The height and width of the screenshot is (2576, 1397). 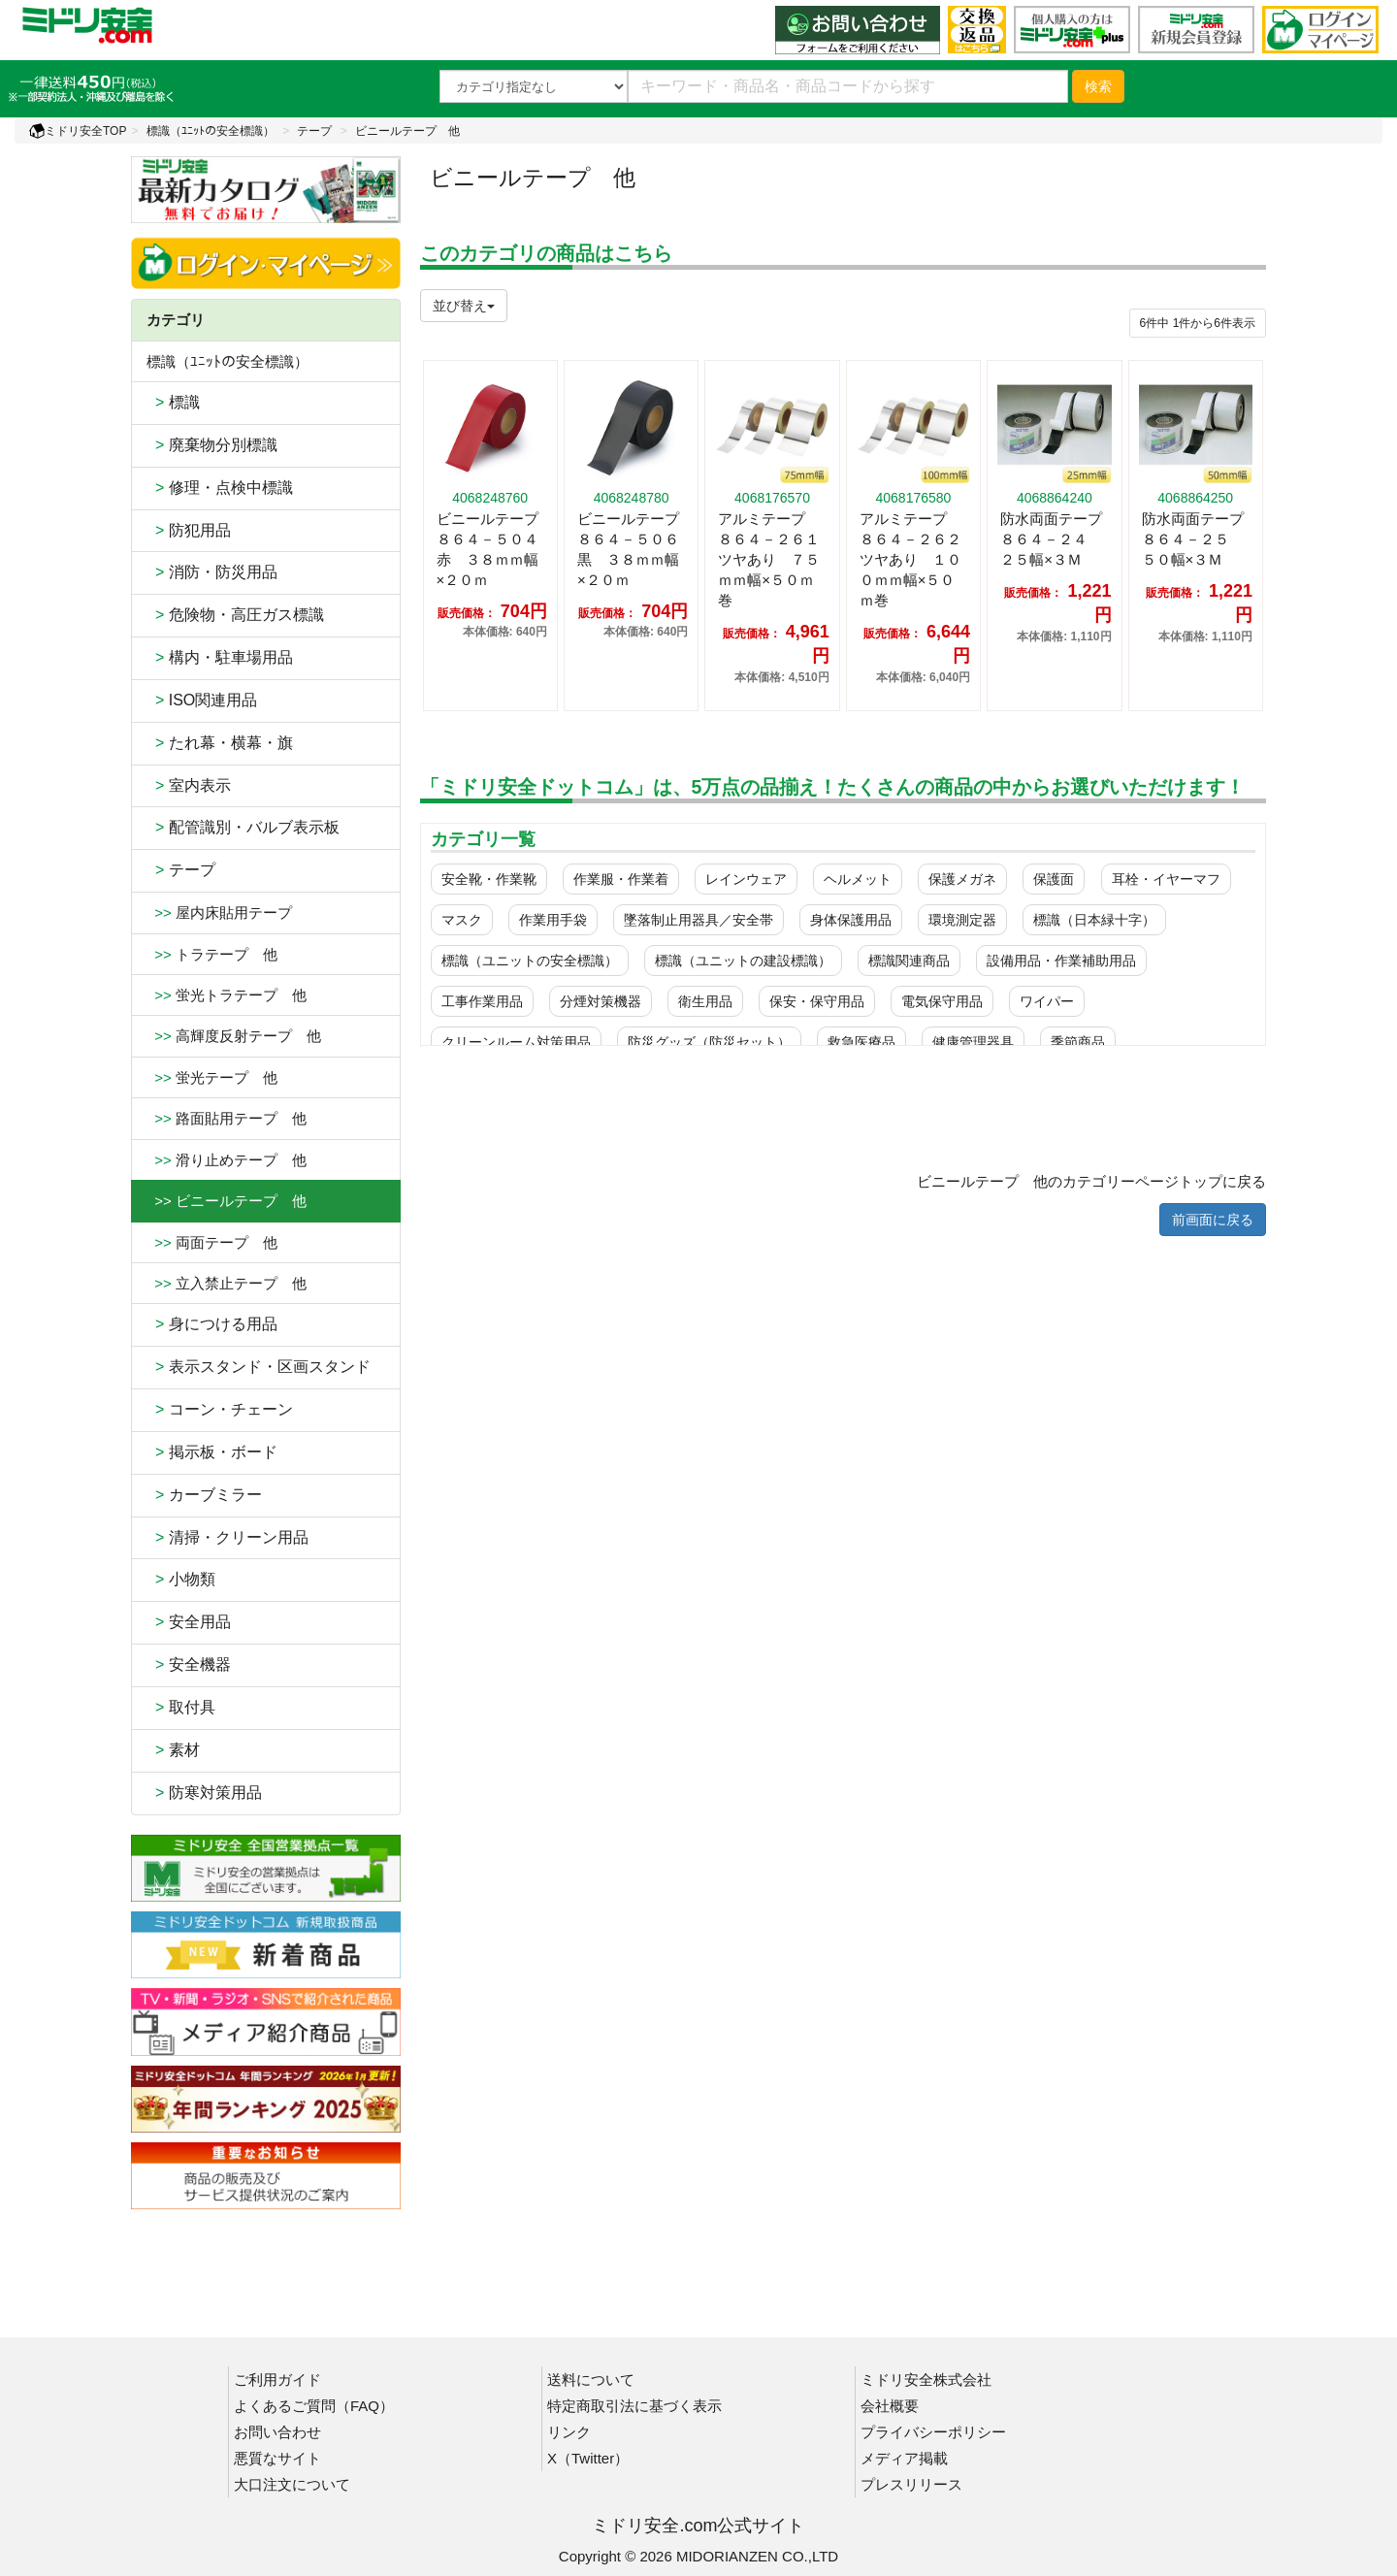 What do you see at coordinates (698, 920) in the screenshot?
I see `墜落制止用器具／安全帯` at bounding box center [698, 920].